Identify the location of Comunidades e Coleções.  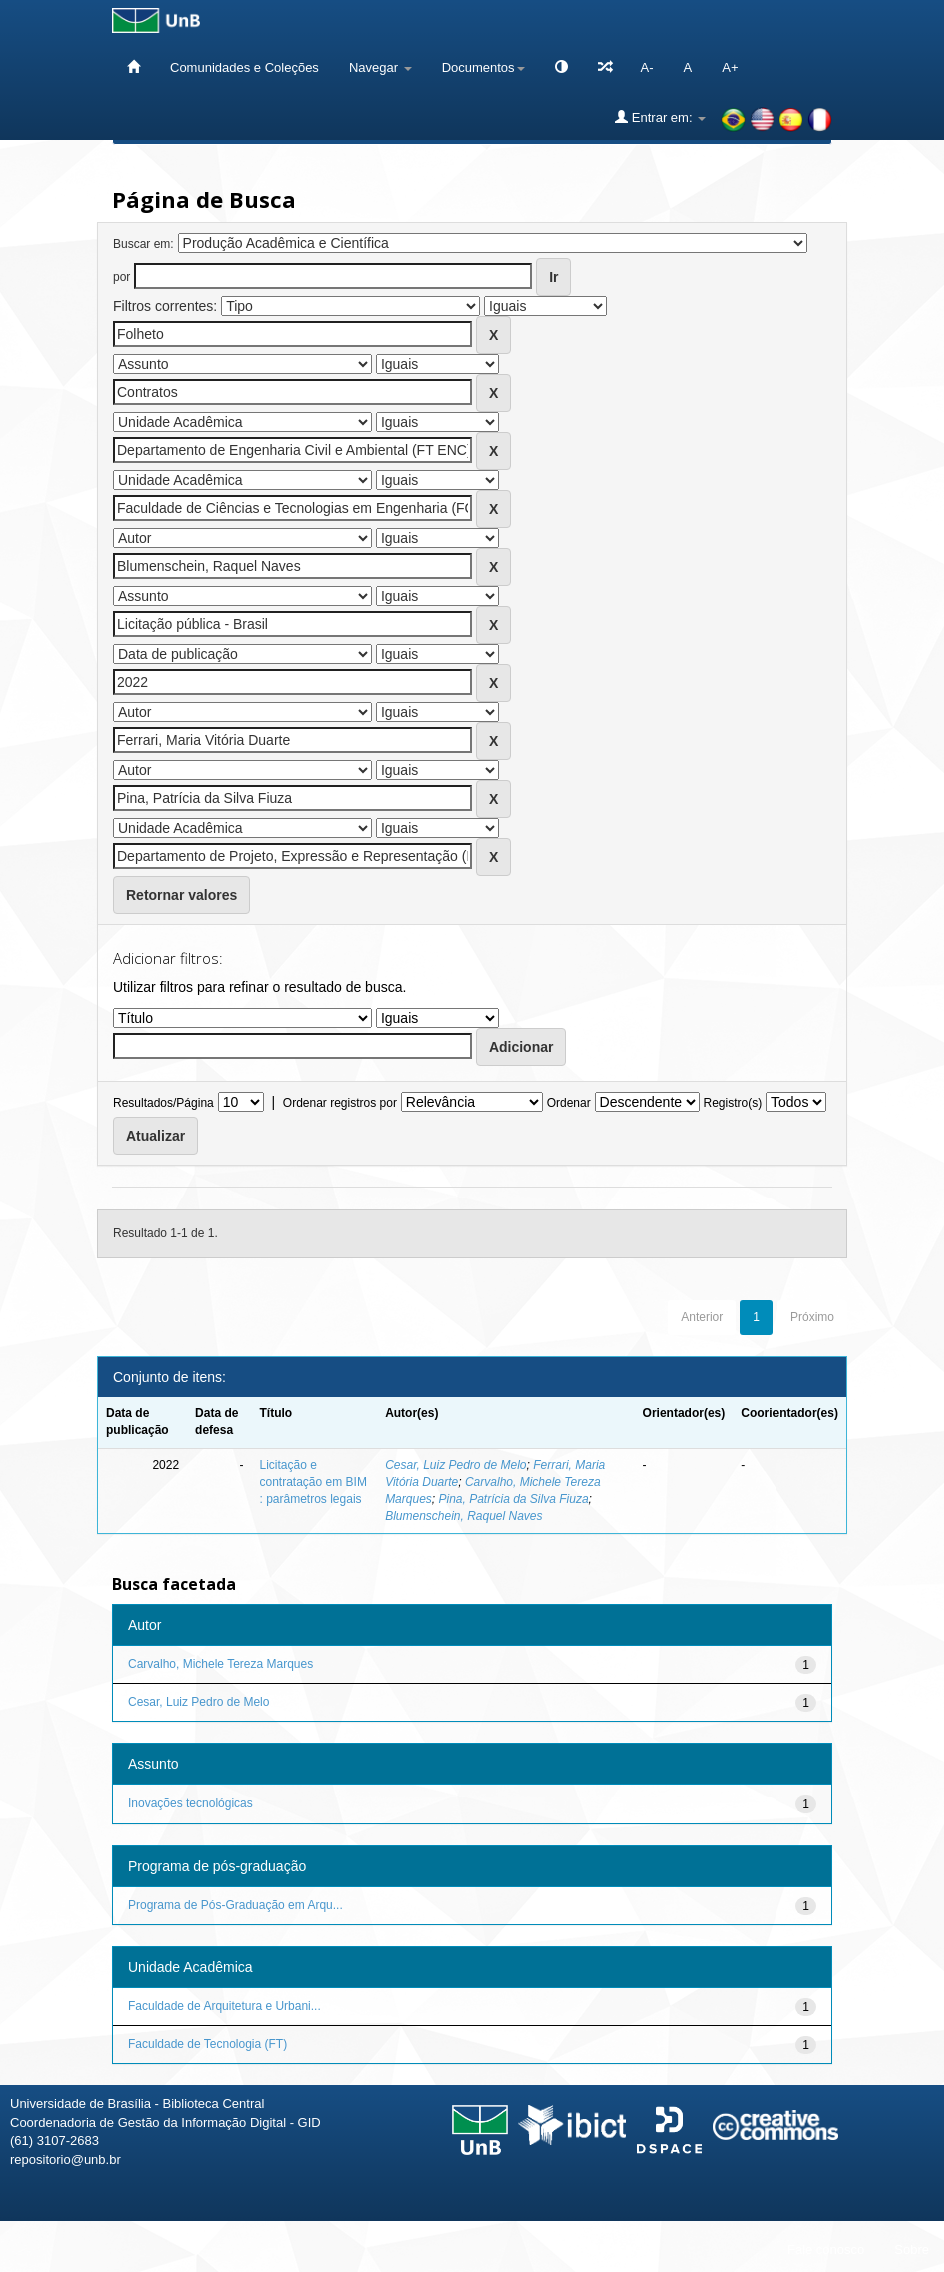
(244, 67).